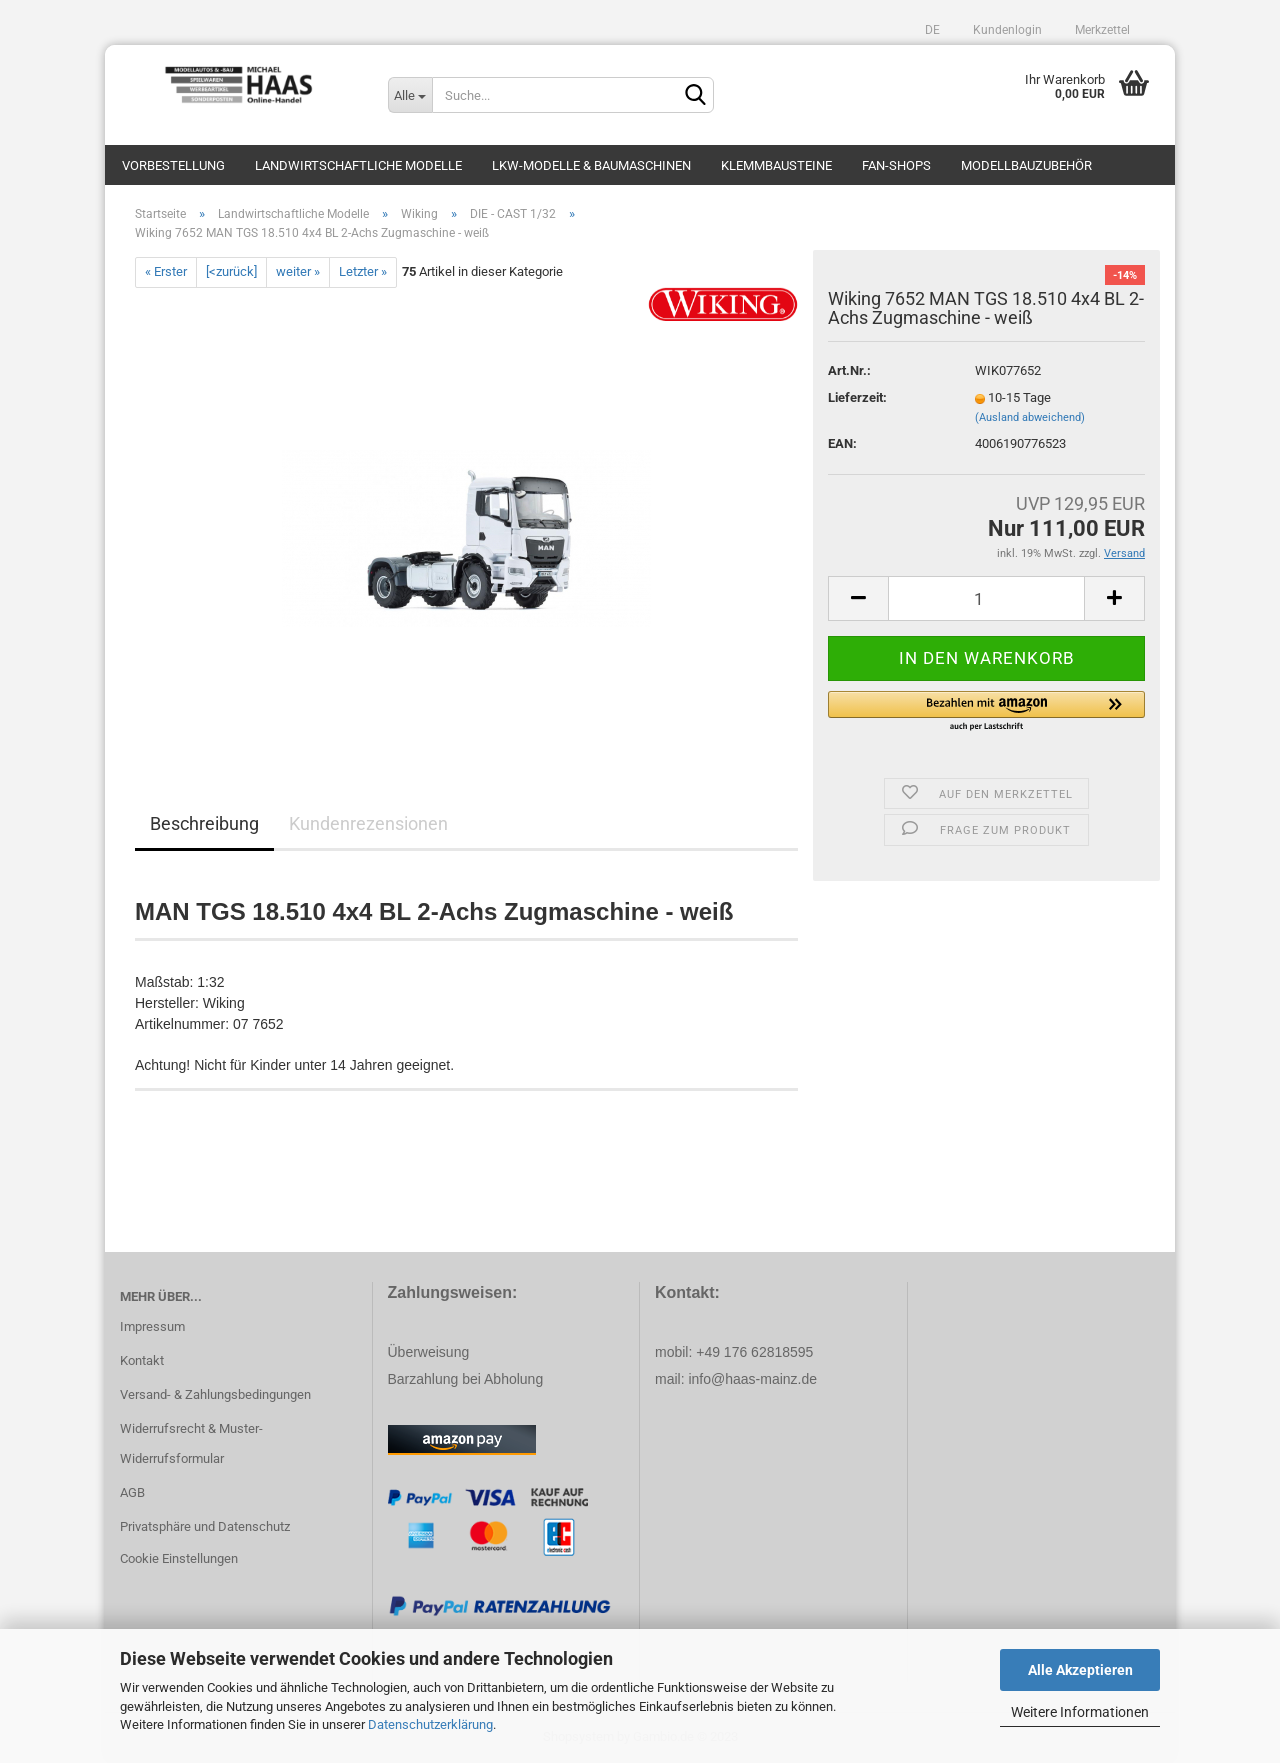 The width and height of the screenshot is (1280, 1763). What do you see at coordinates (1080, 1670) in the screenshot?
I see `Alle Akzeptieren` at bounding box center [1080, 1670].